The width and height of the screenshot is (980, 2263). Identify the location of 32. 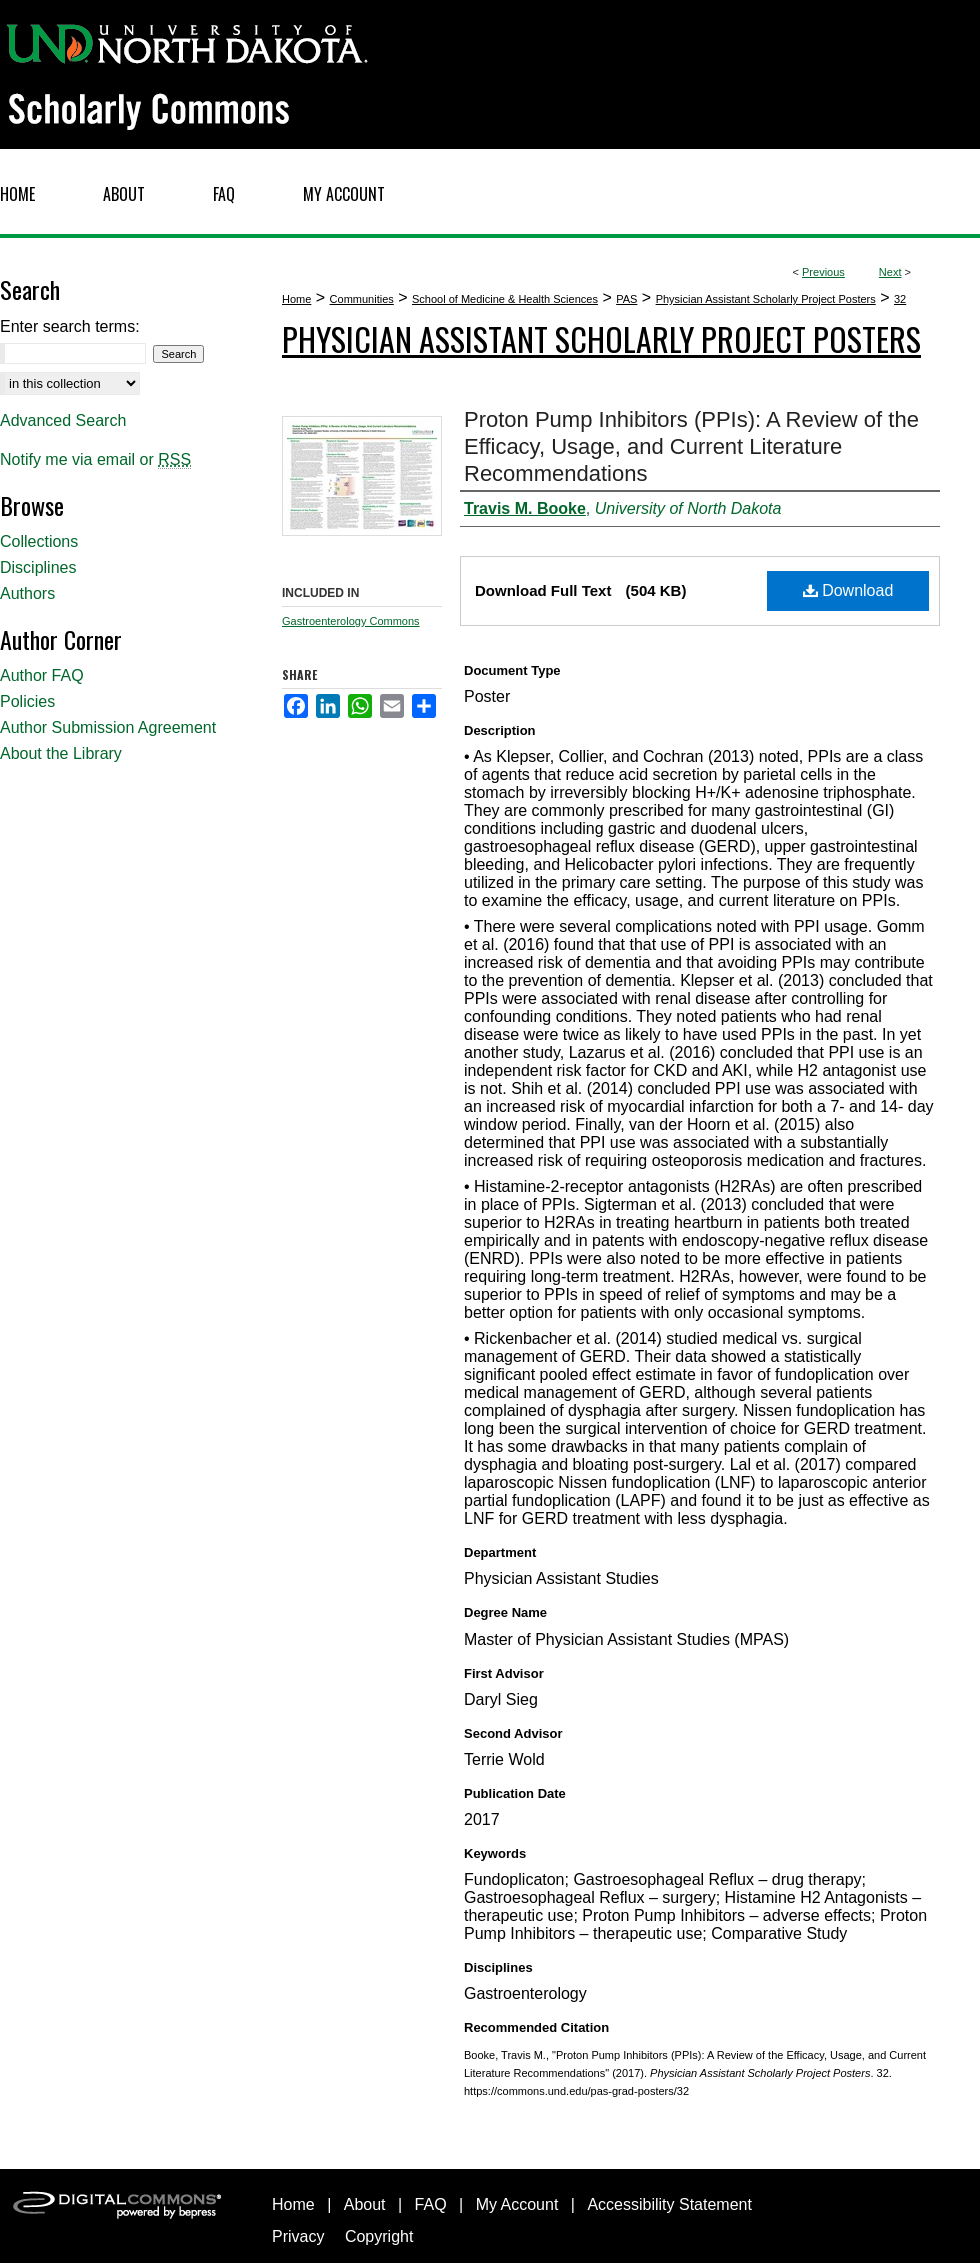
(900, 299).